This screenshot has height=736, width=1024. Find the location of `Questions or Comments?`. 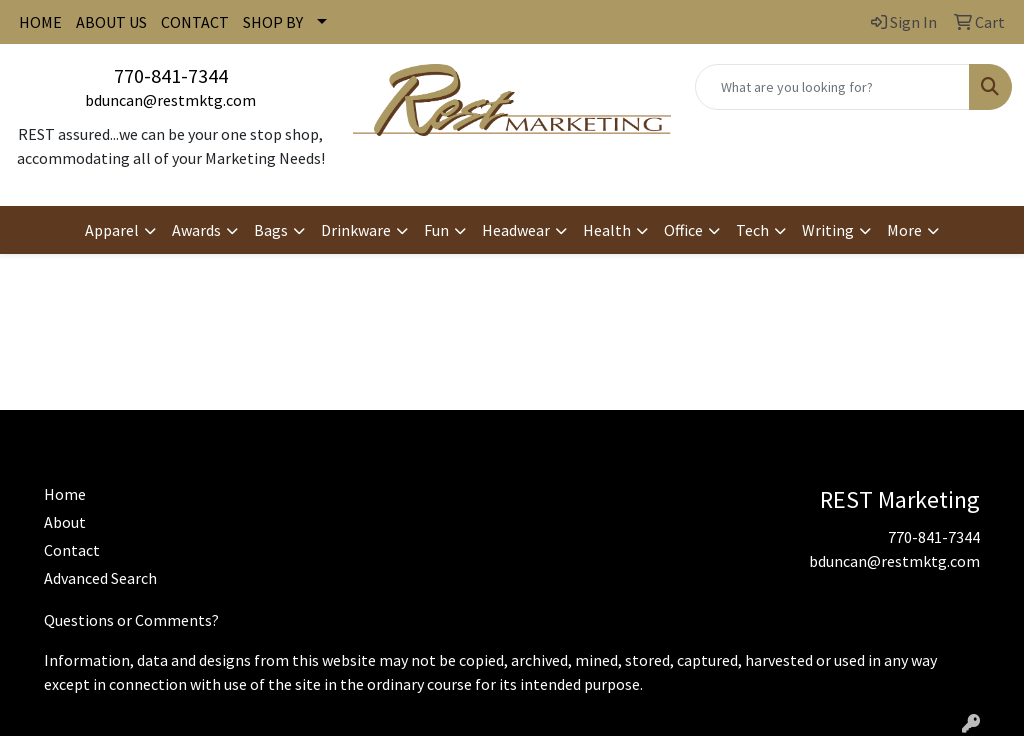

Questions or Comments? is located at coordinates (131, 620).